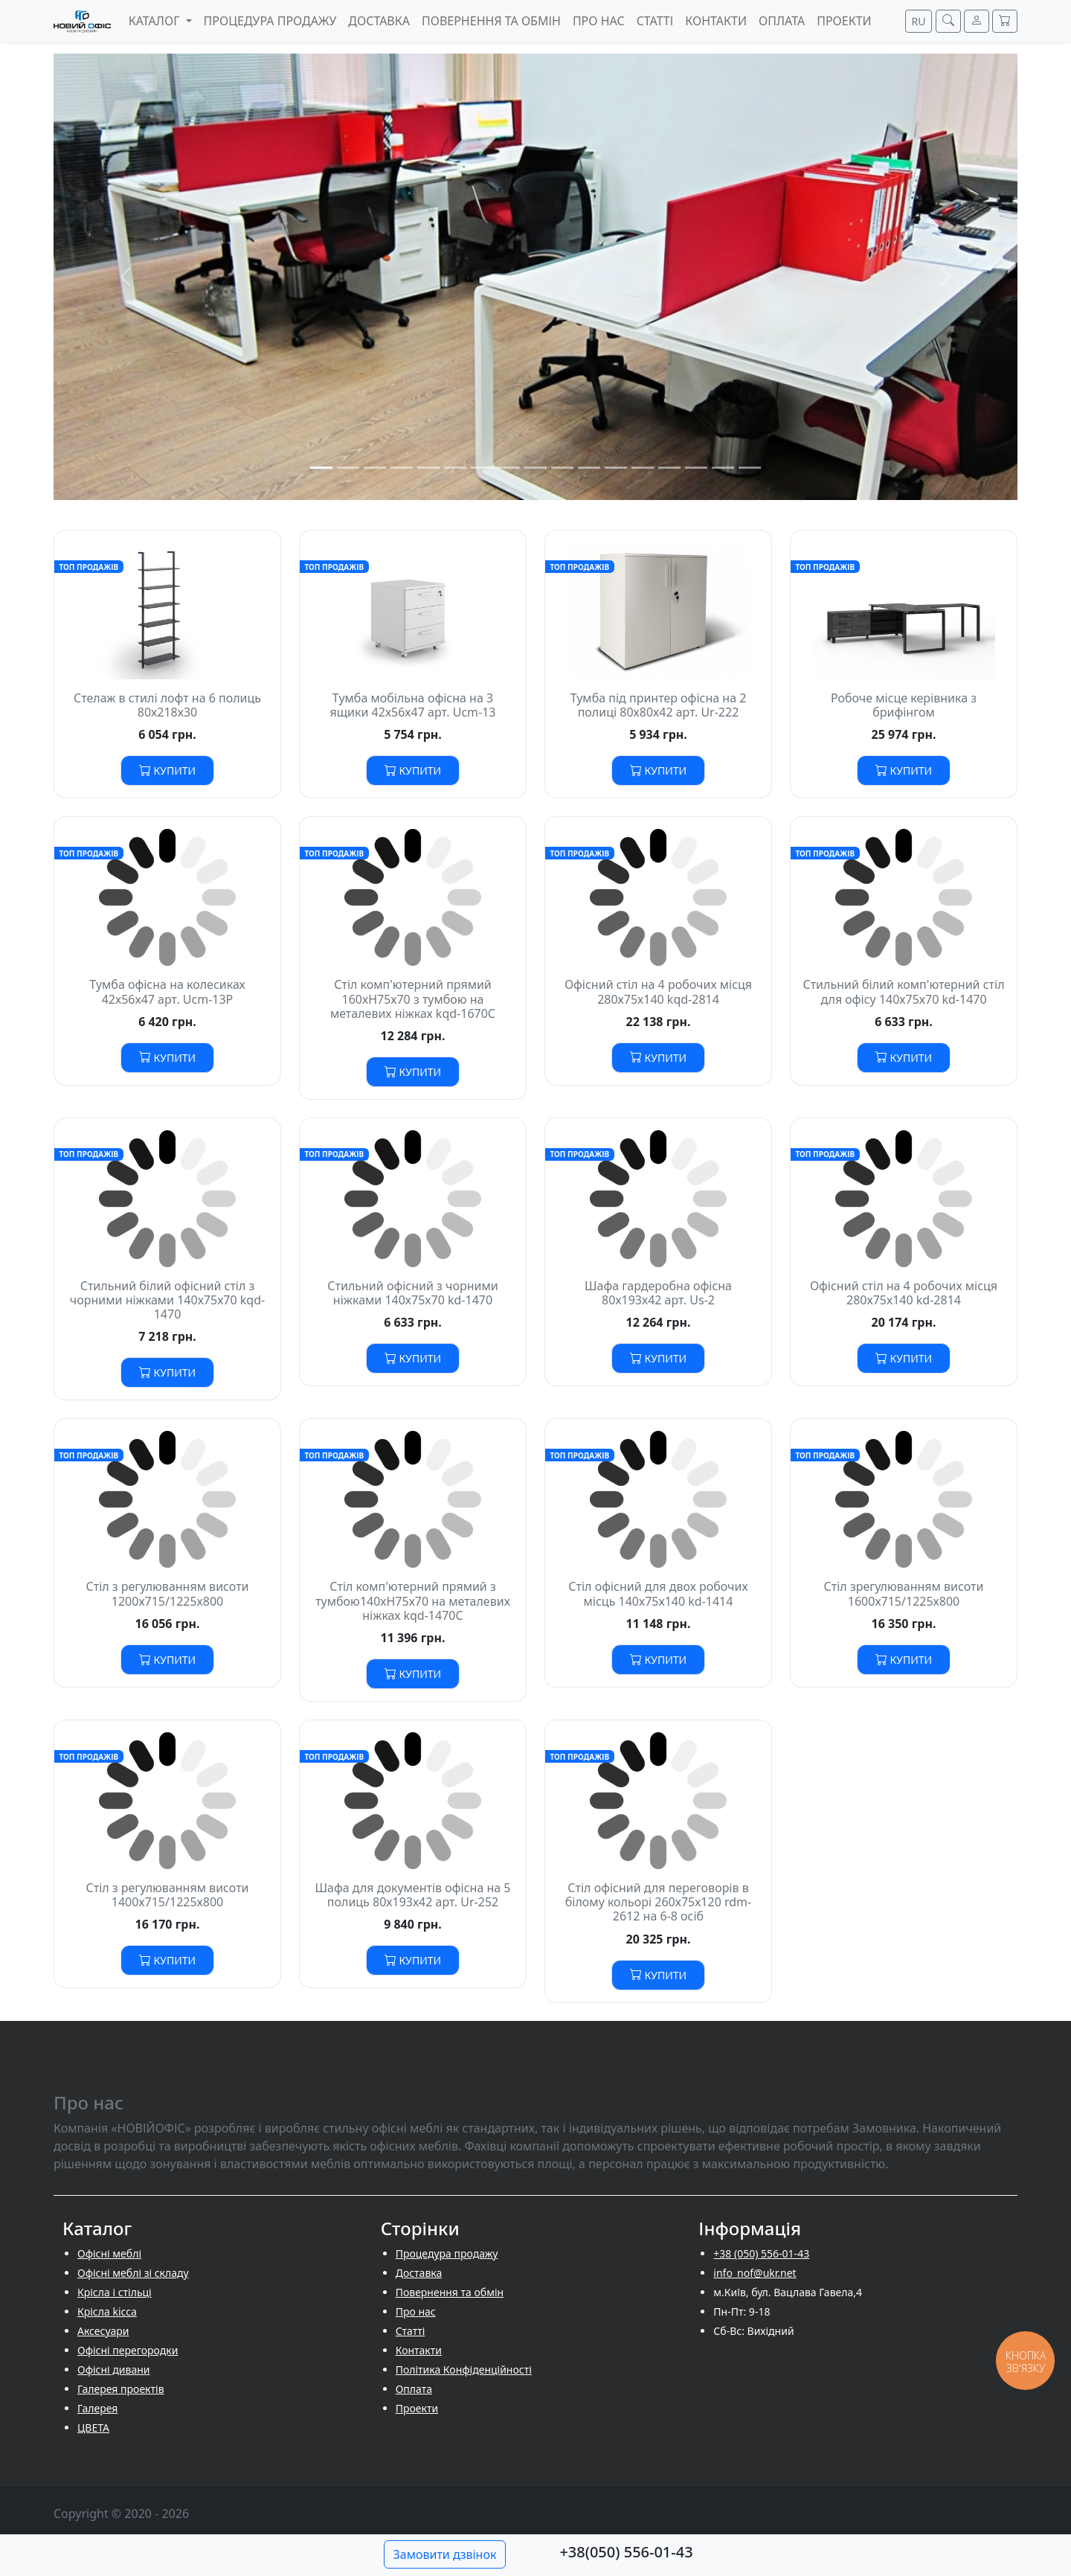 Image resolution: width=1071 pixels, height=2576 pixels. I want to click on Стіл комп'ютерний прямий з тумбою140хH75х70 на металевих ніжках kqd-1470С, so click(412, 1600).